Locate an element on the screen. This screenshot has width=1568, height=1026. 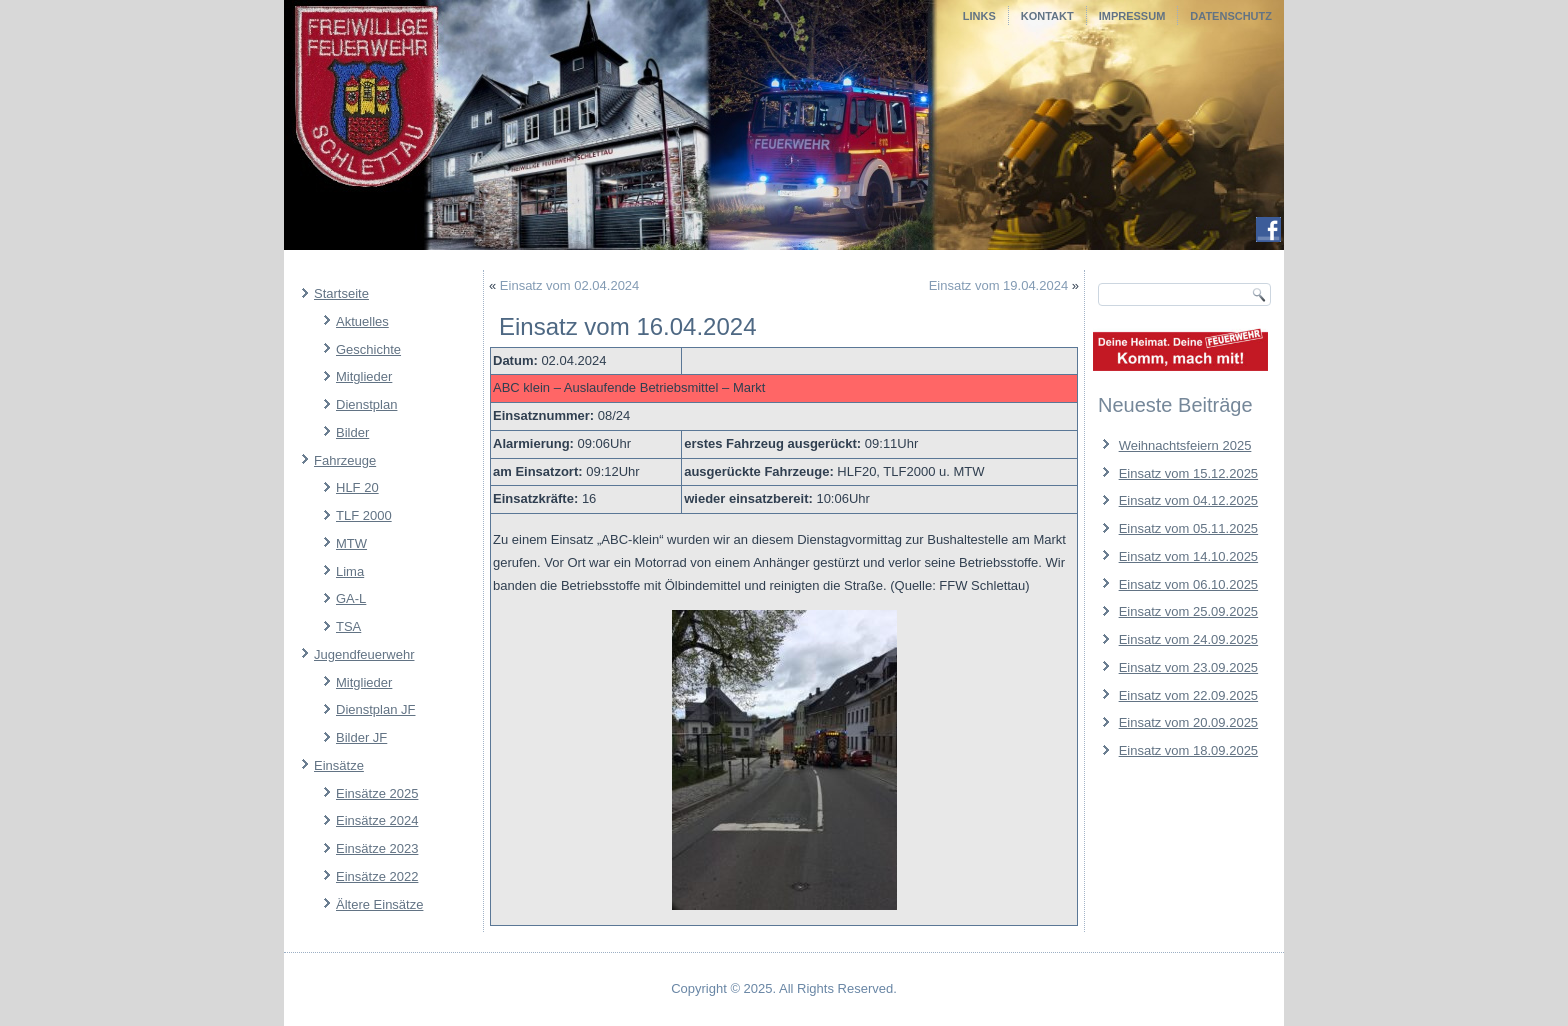
Weihnachtsfeiern 2025 is located at coordinates (1185, 445).